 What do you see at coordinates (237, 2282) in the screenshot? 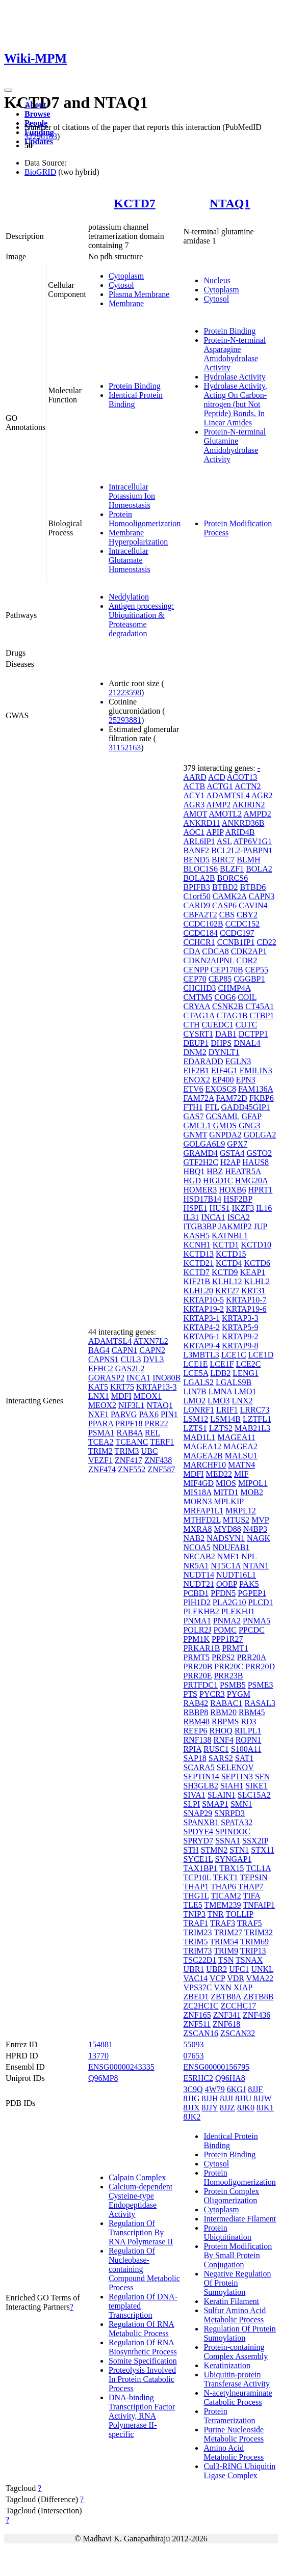
I see `Negative Regulation Of Protein Sumoylation` at bounding box center [237, 2282].